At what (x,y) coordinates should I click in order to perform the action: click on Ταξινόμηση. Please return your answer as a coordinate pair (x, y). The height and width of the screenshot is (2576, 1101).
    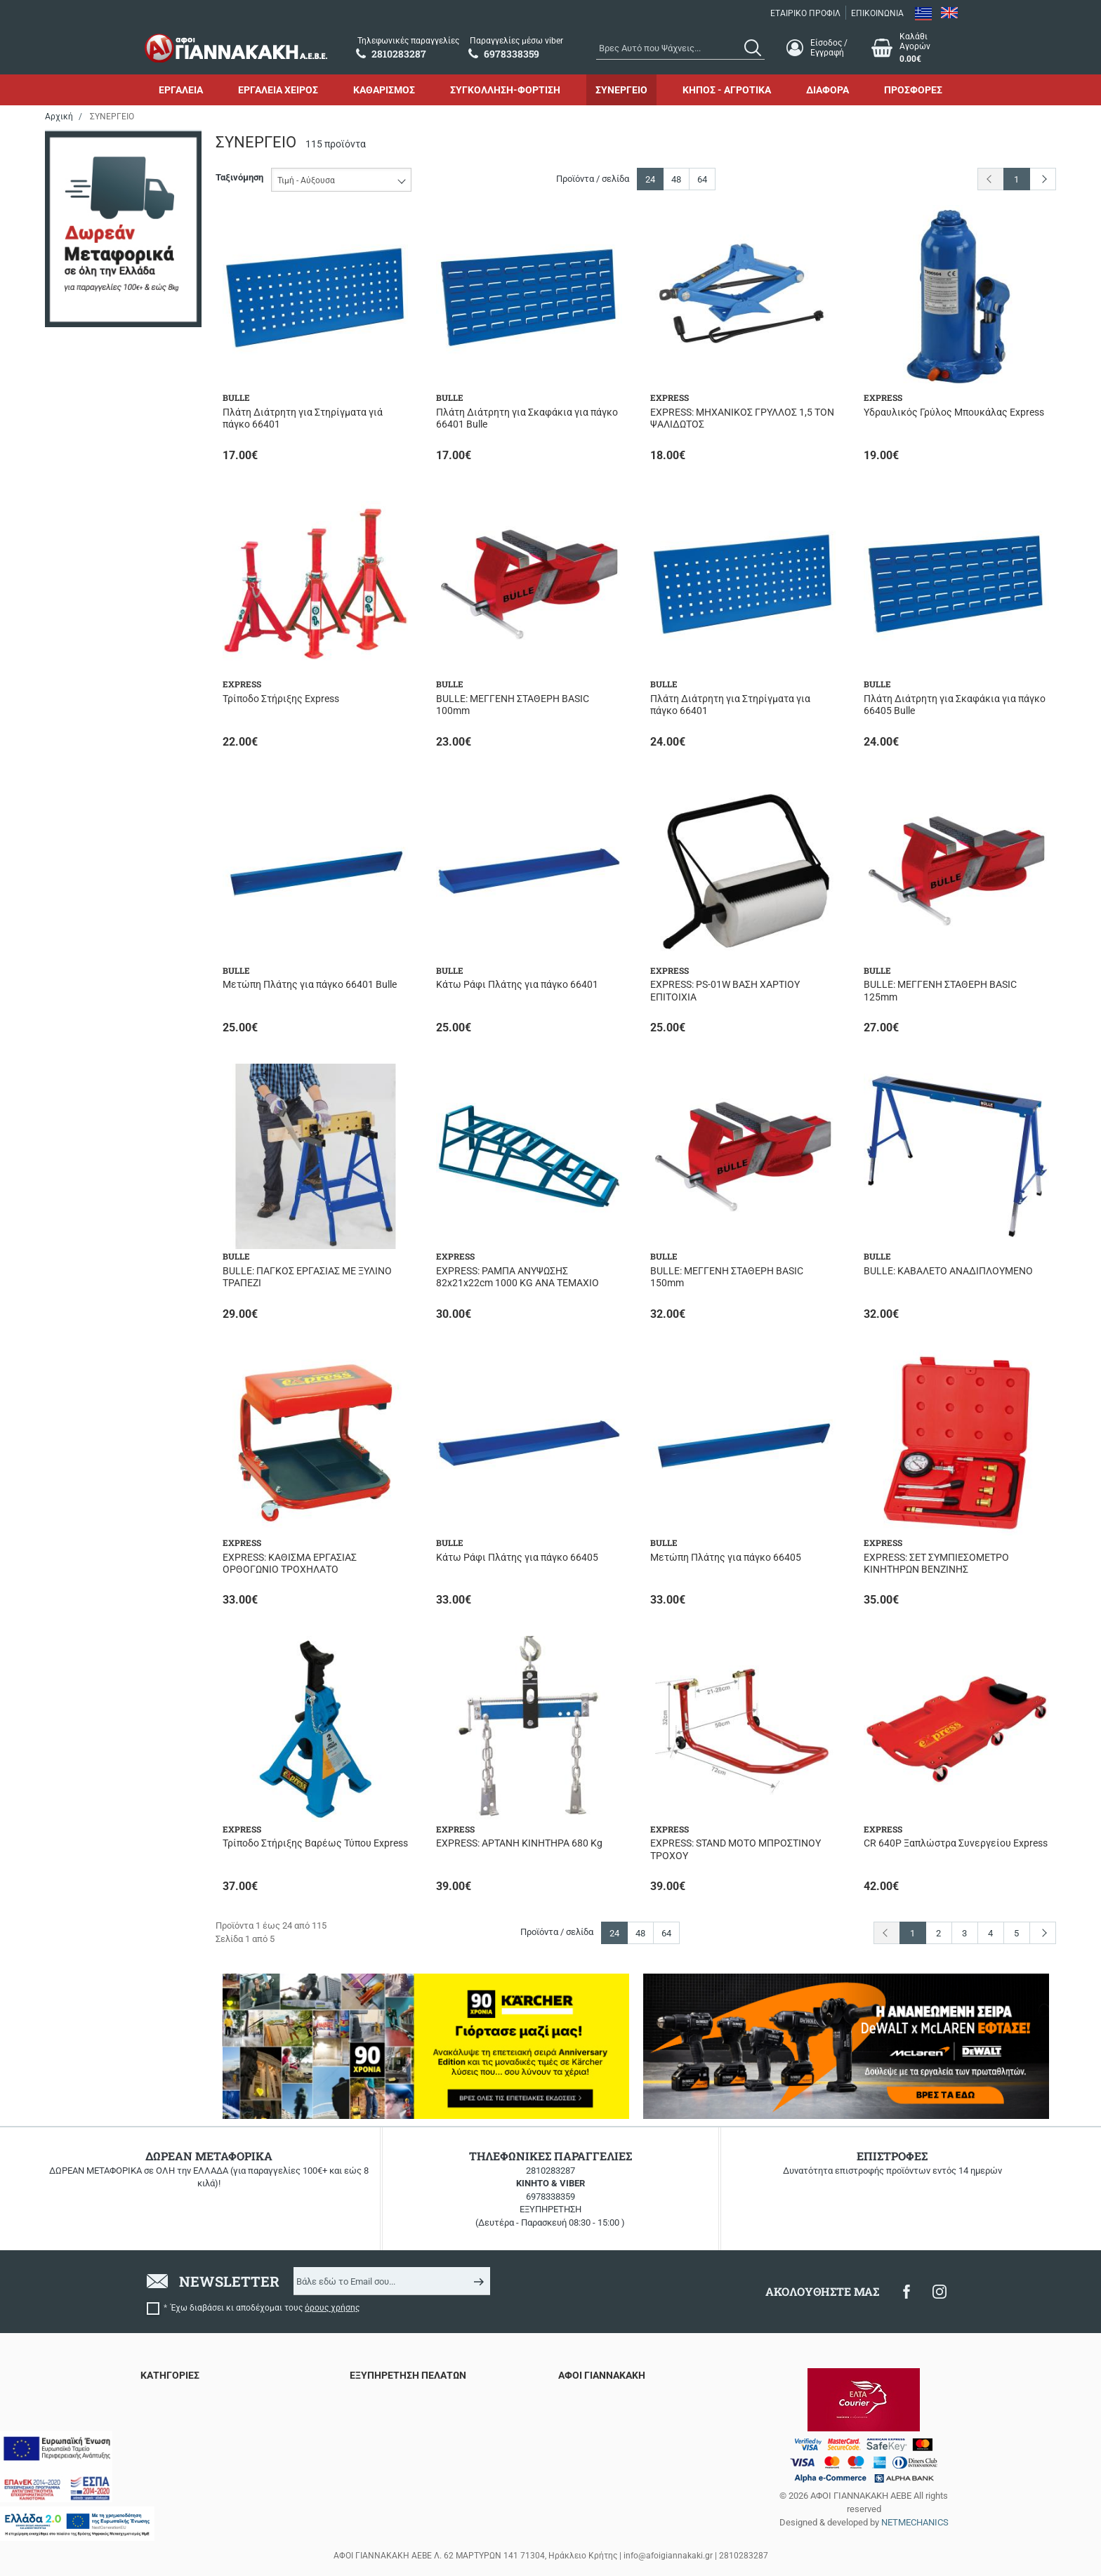
    Looking at the image, I should click on (239, 177).